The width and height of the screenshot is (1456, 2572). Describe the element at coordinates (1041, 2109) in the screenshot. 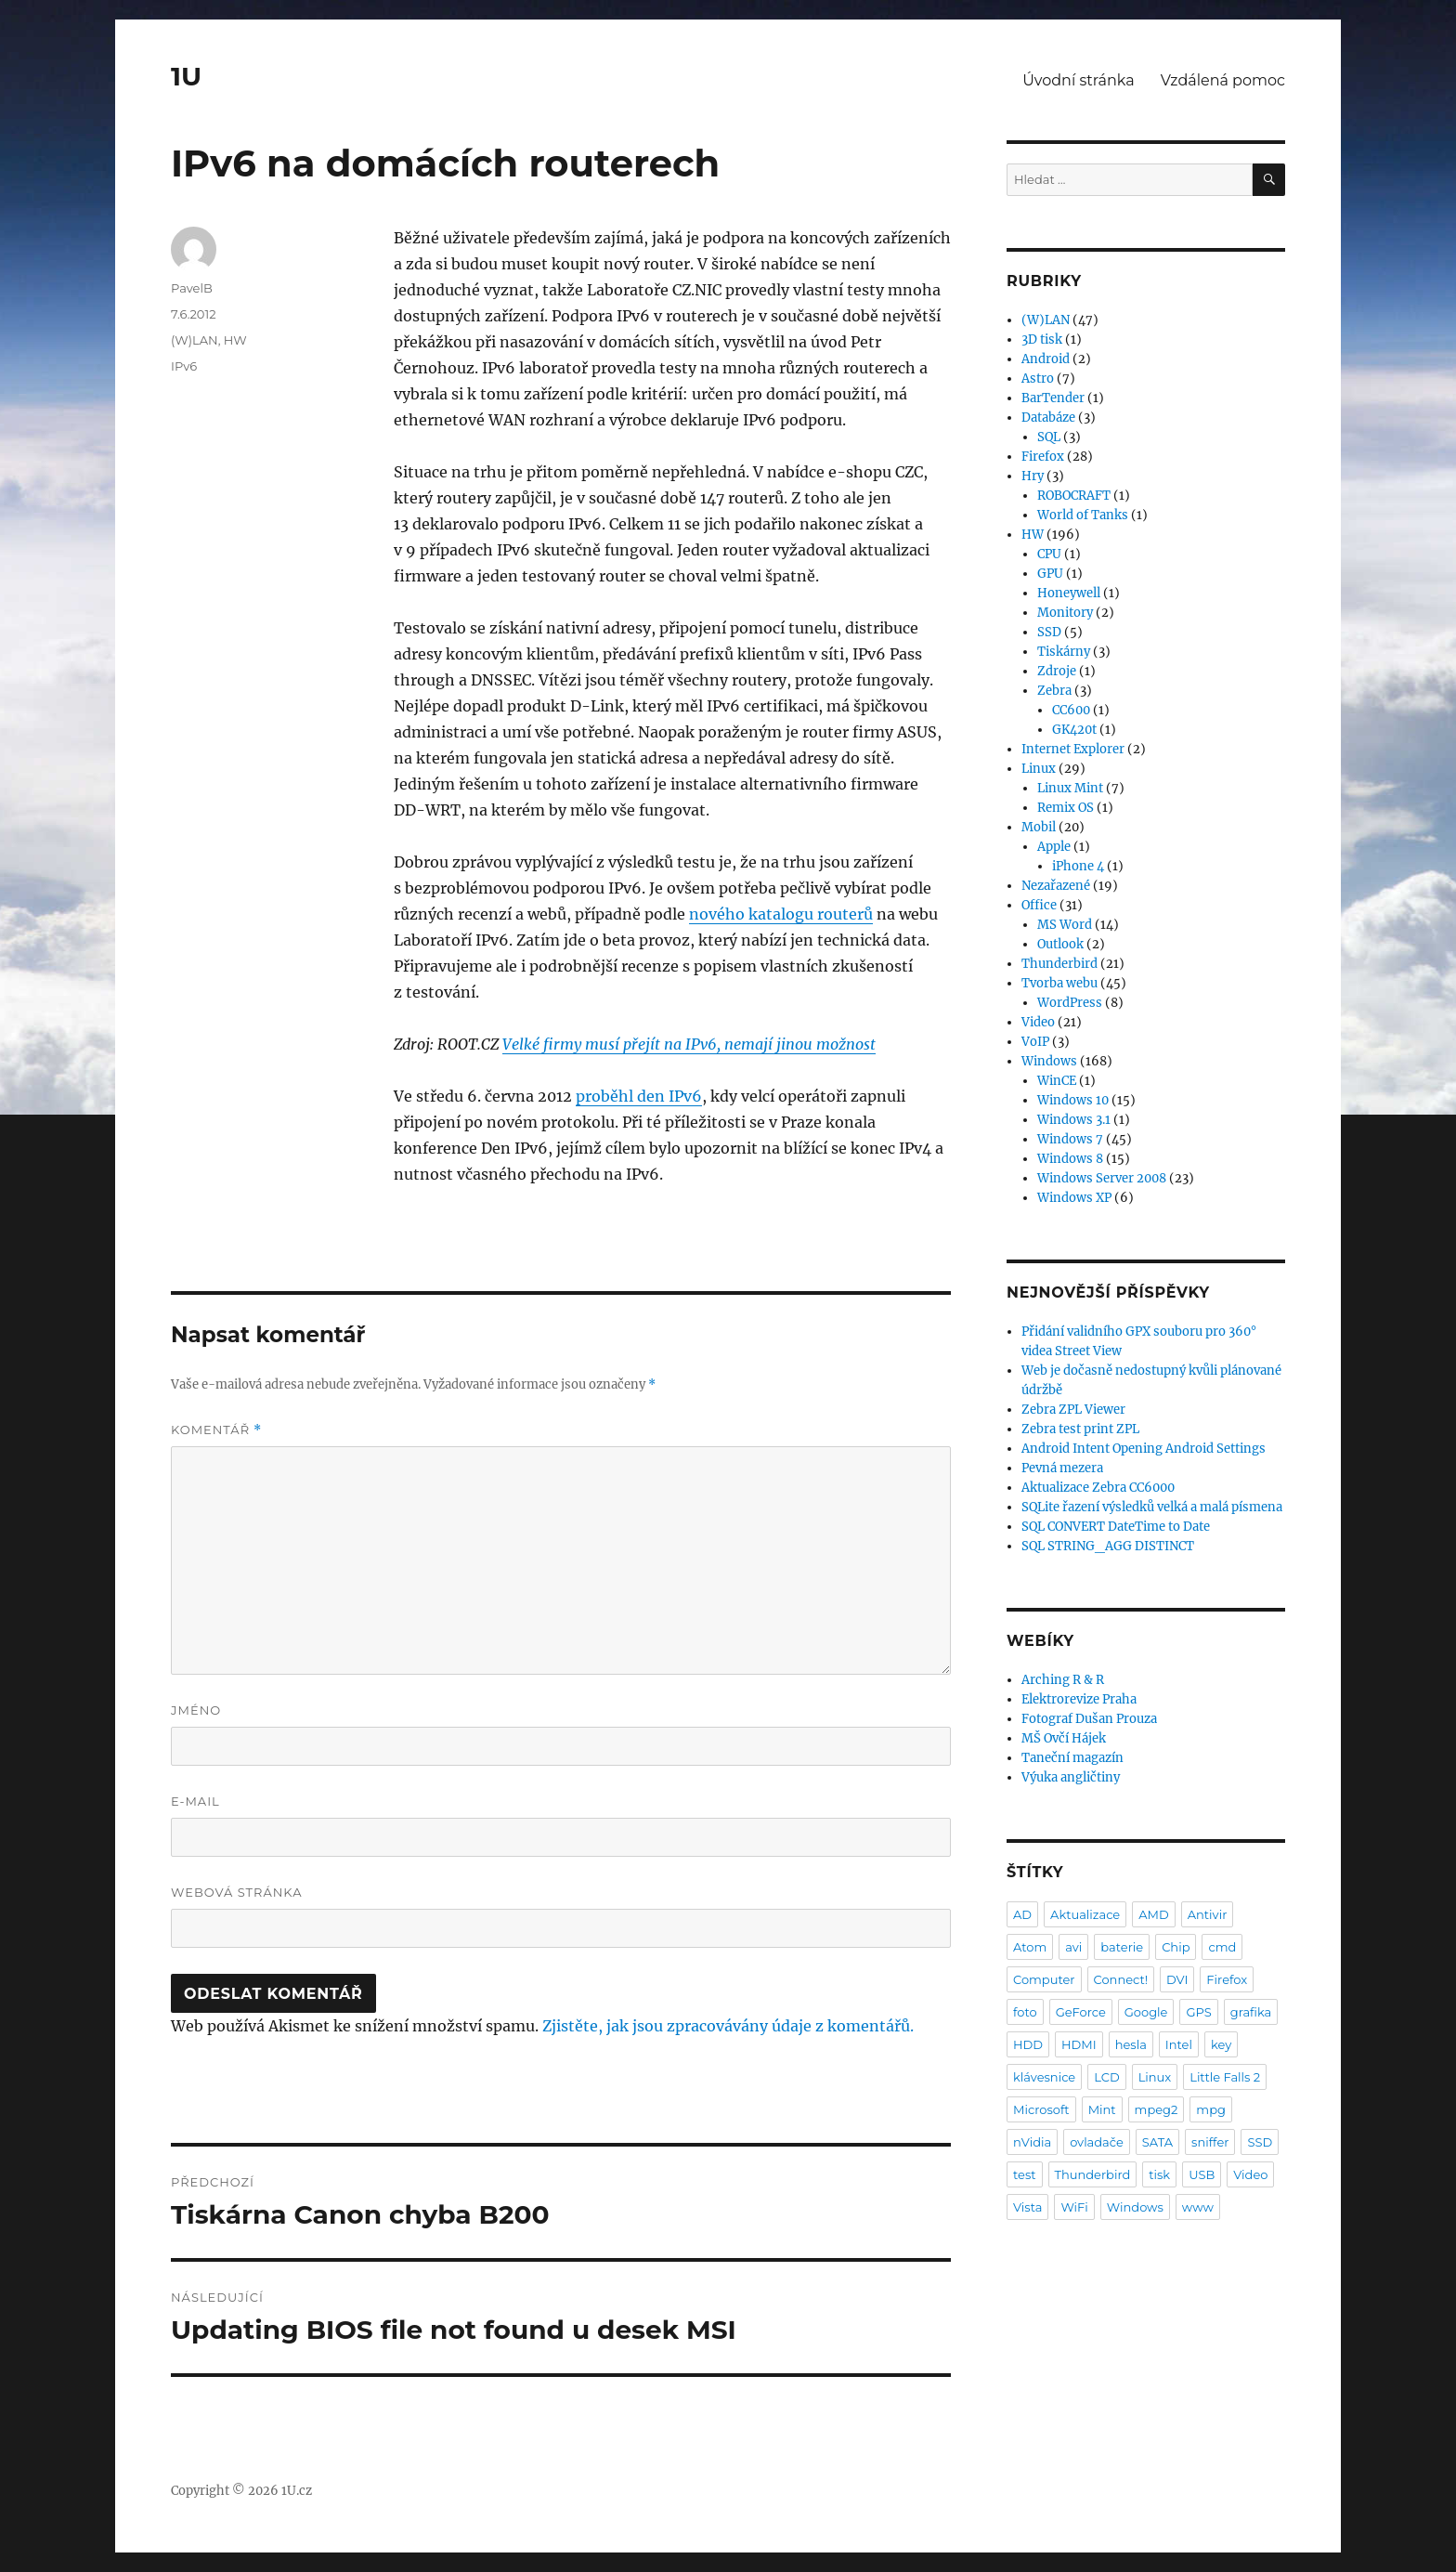

I see `Microsoft` at that location.